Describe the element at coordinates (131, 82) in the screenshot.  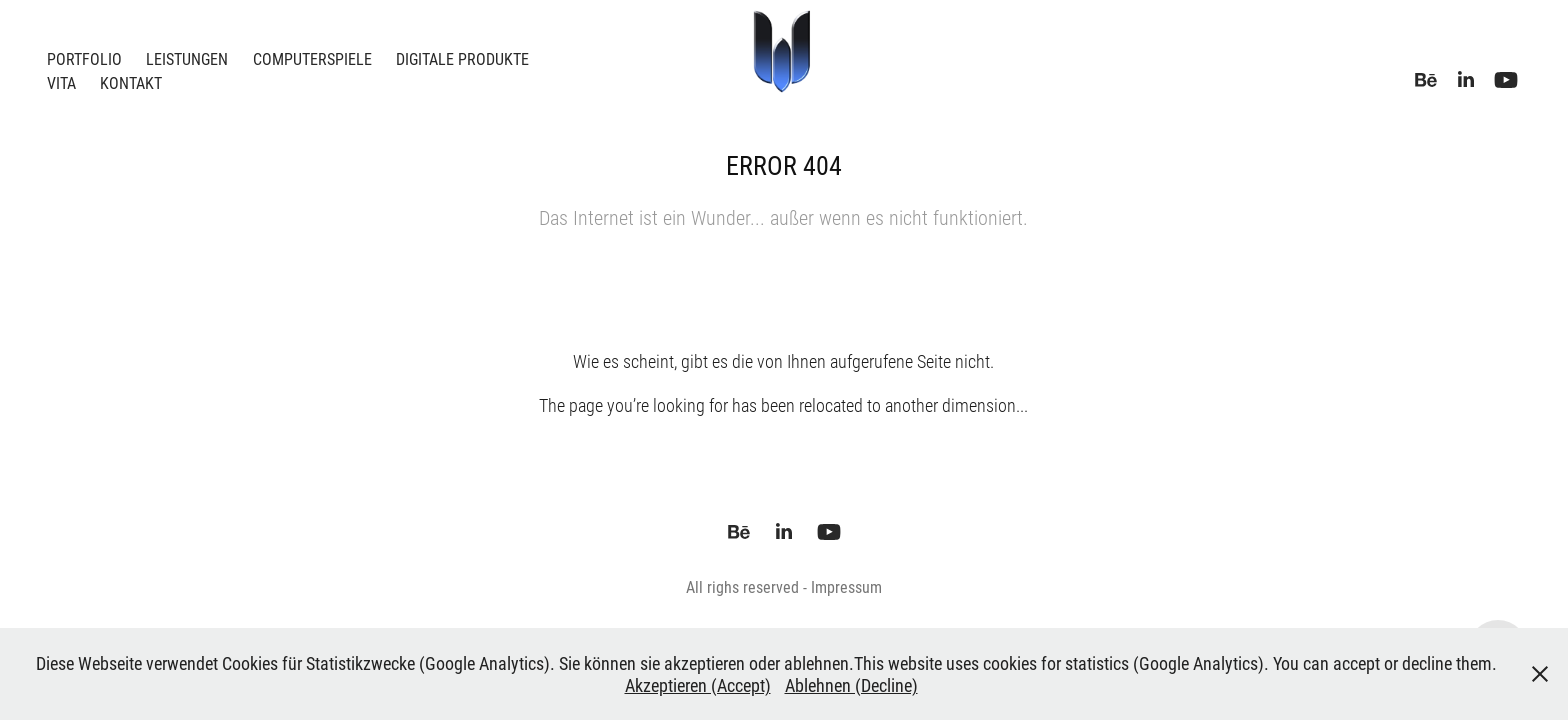
I see `Kontakt` at that location.